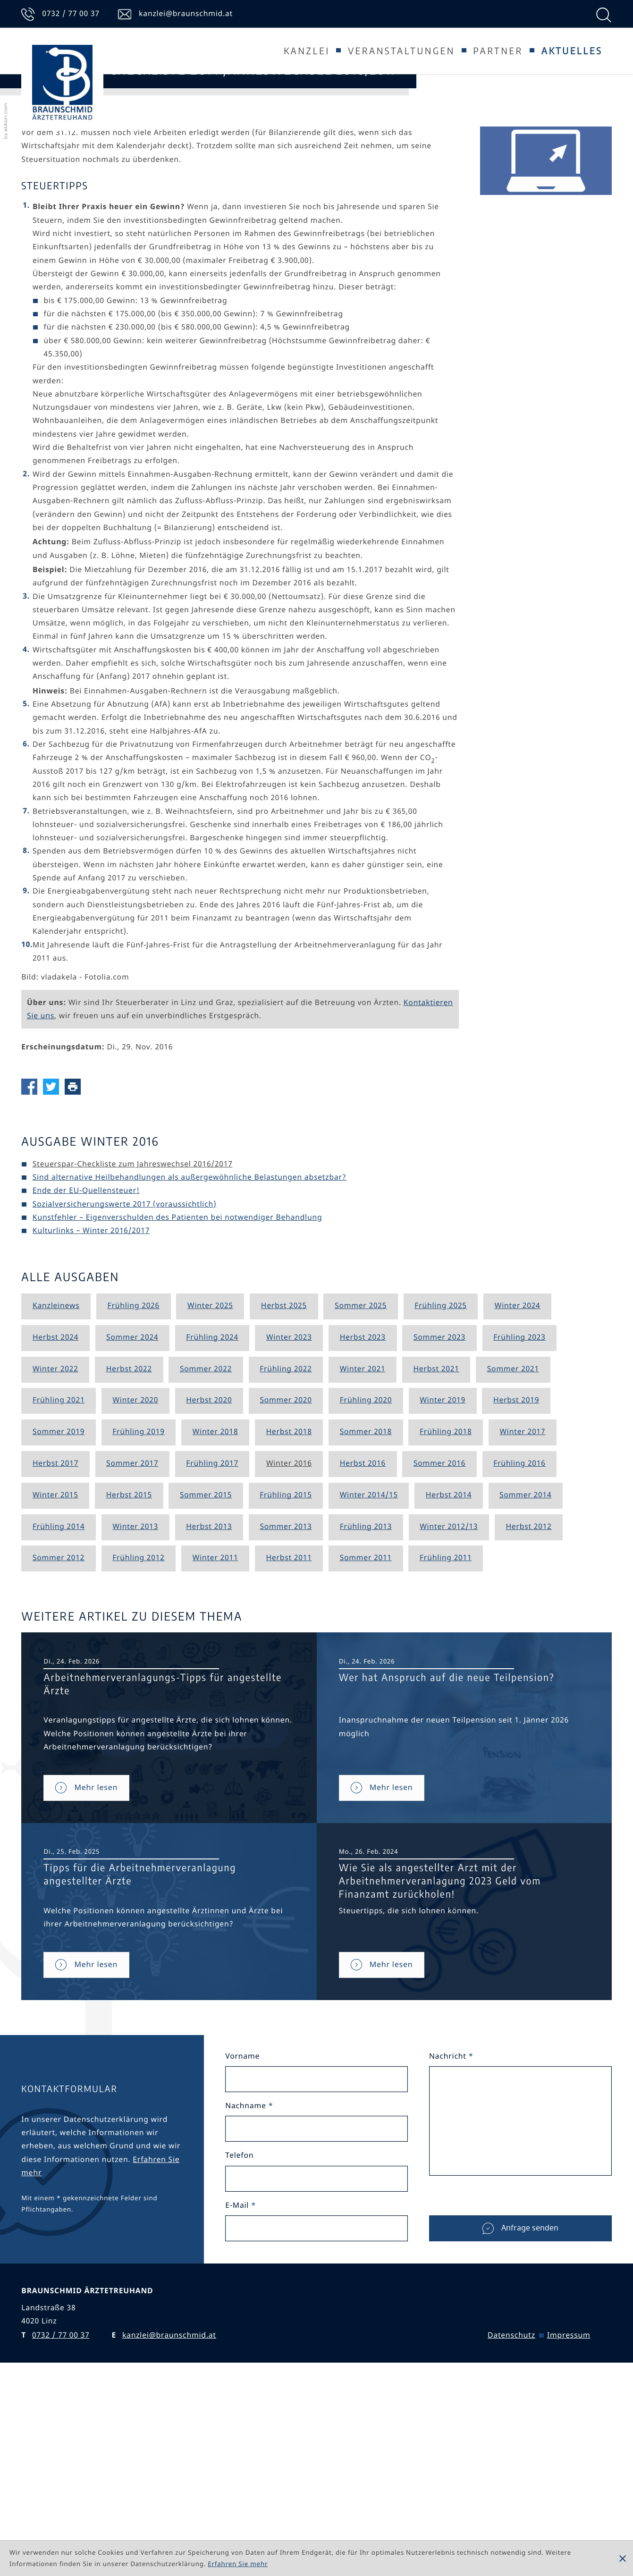 This screenshot has height=2576, width=633. I want to click on Sommer 2015 [Ausgabe Sommer 2015], so click(206, 1673).